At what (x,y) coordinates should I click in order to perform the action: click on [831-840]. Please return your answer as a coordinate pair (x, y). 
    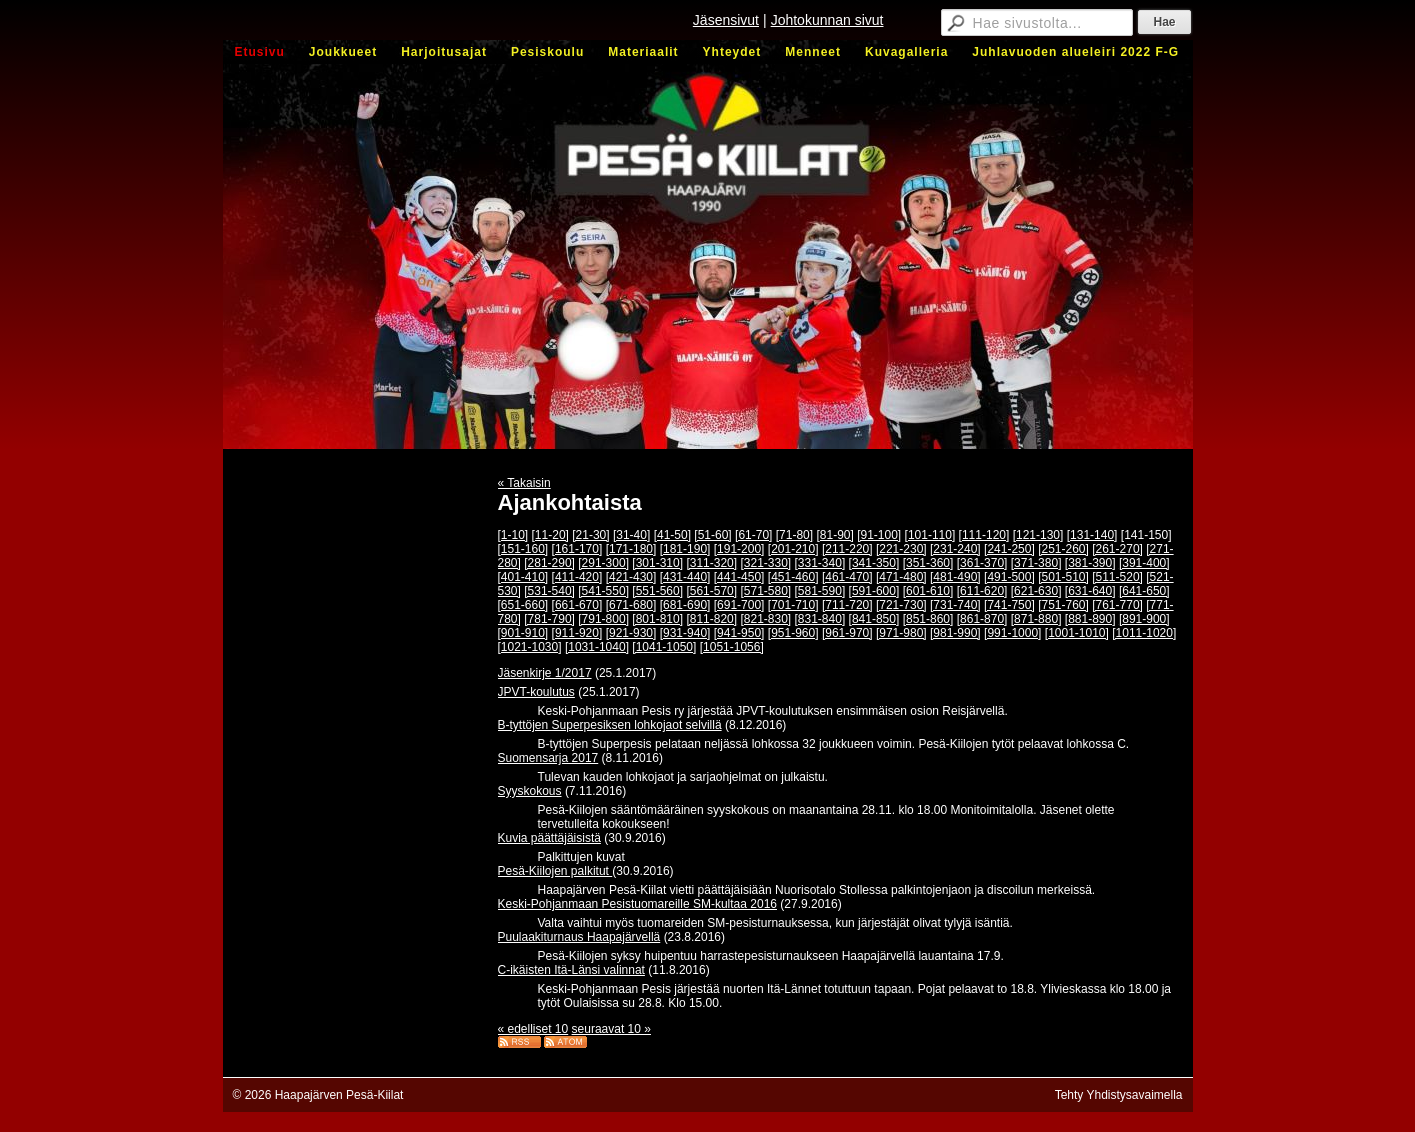
    Looking at the image, I should click on (820, 619).